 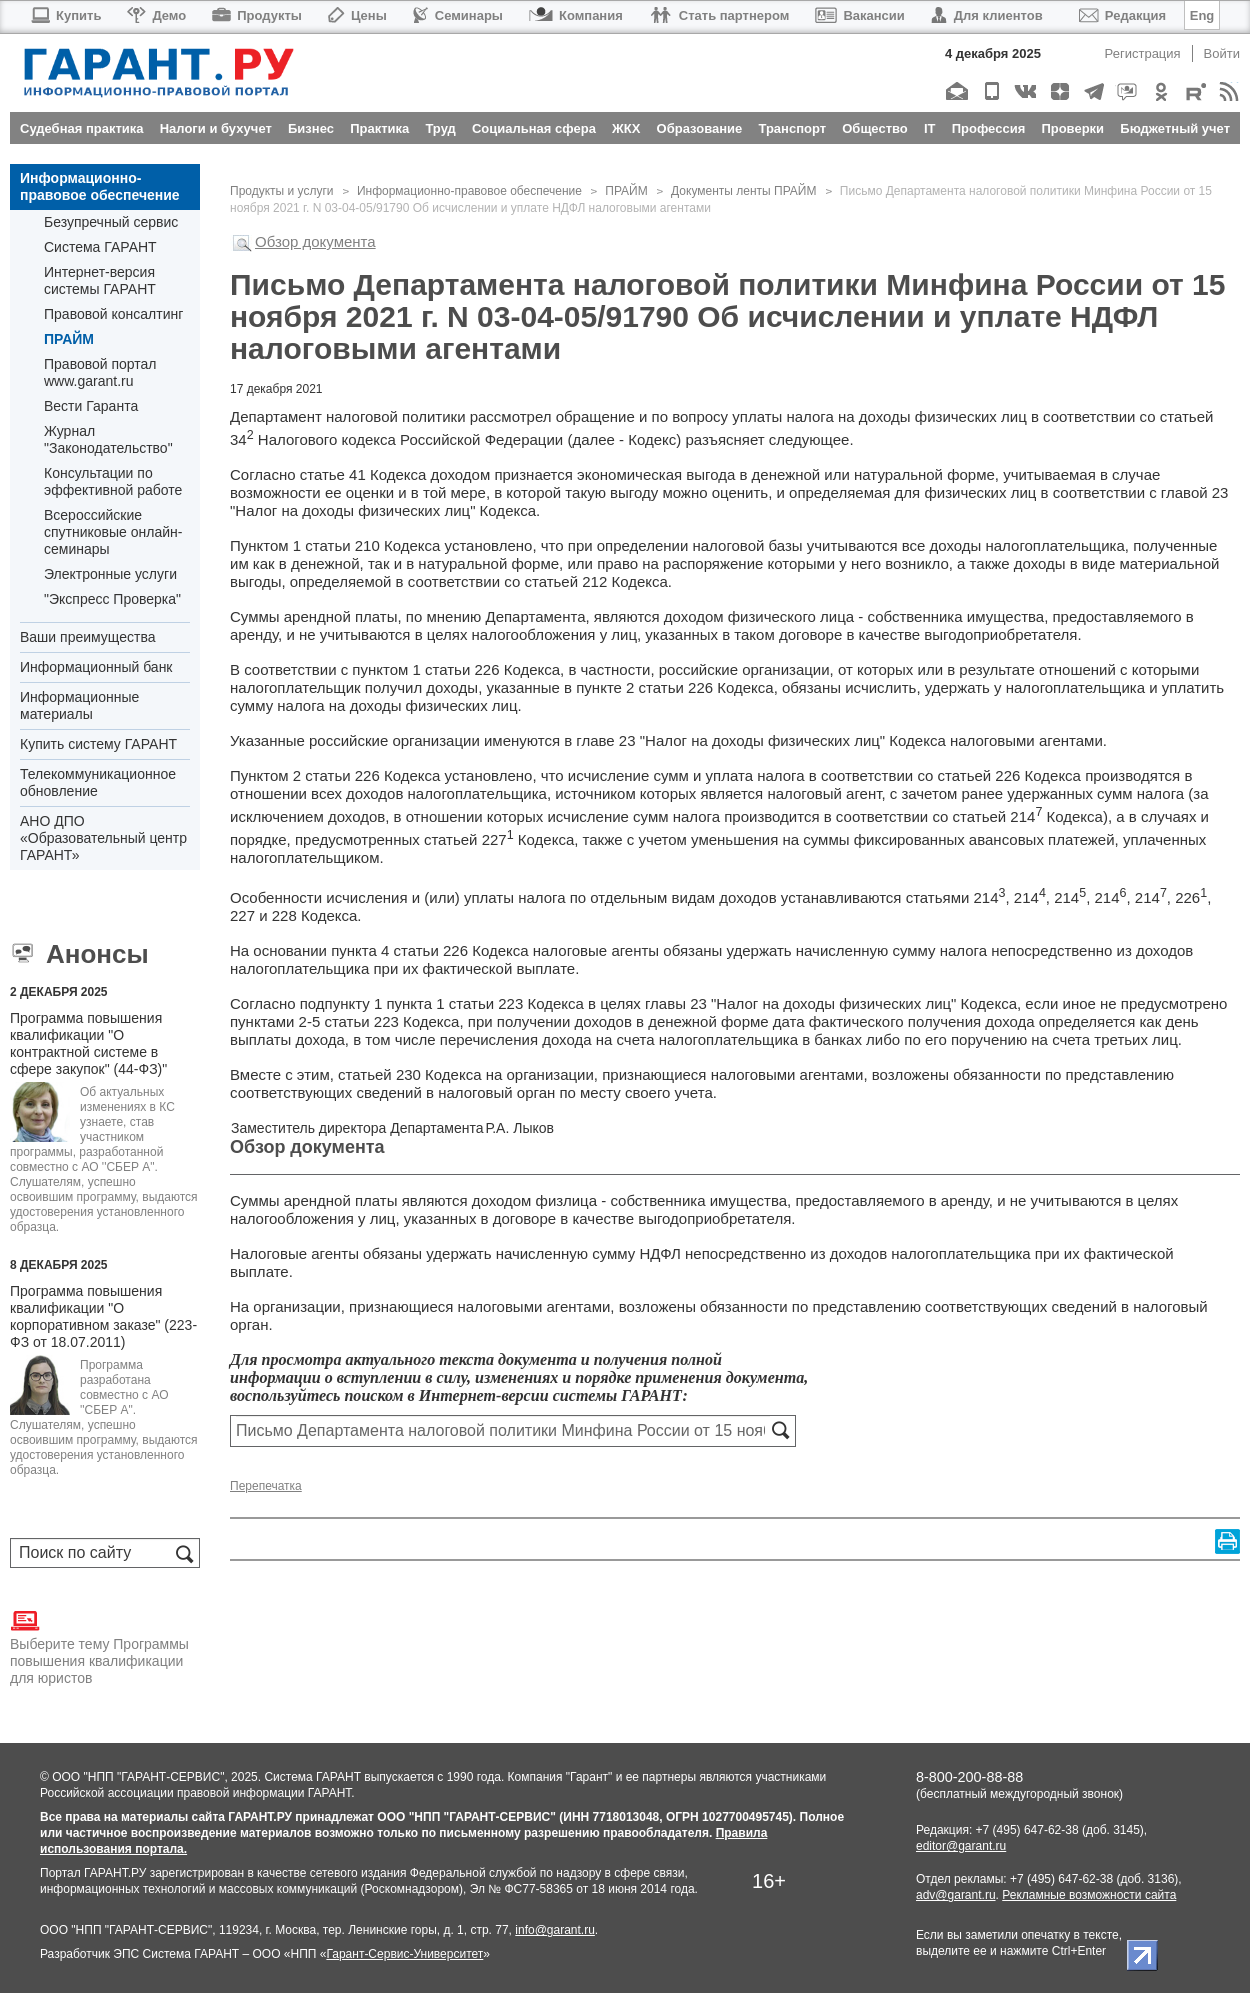 I want to click on Купить систему ГАРАНТ, so click(x=98, y=744).